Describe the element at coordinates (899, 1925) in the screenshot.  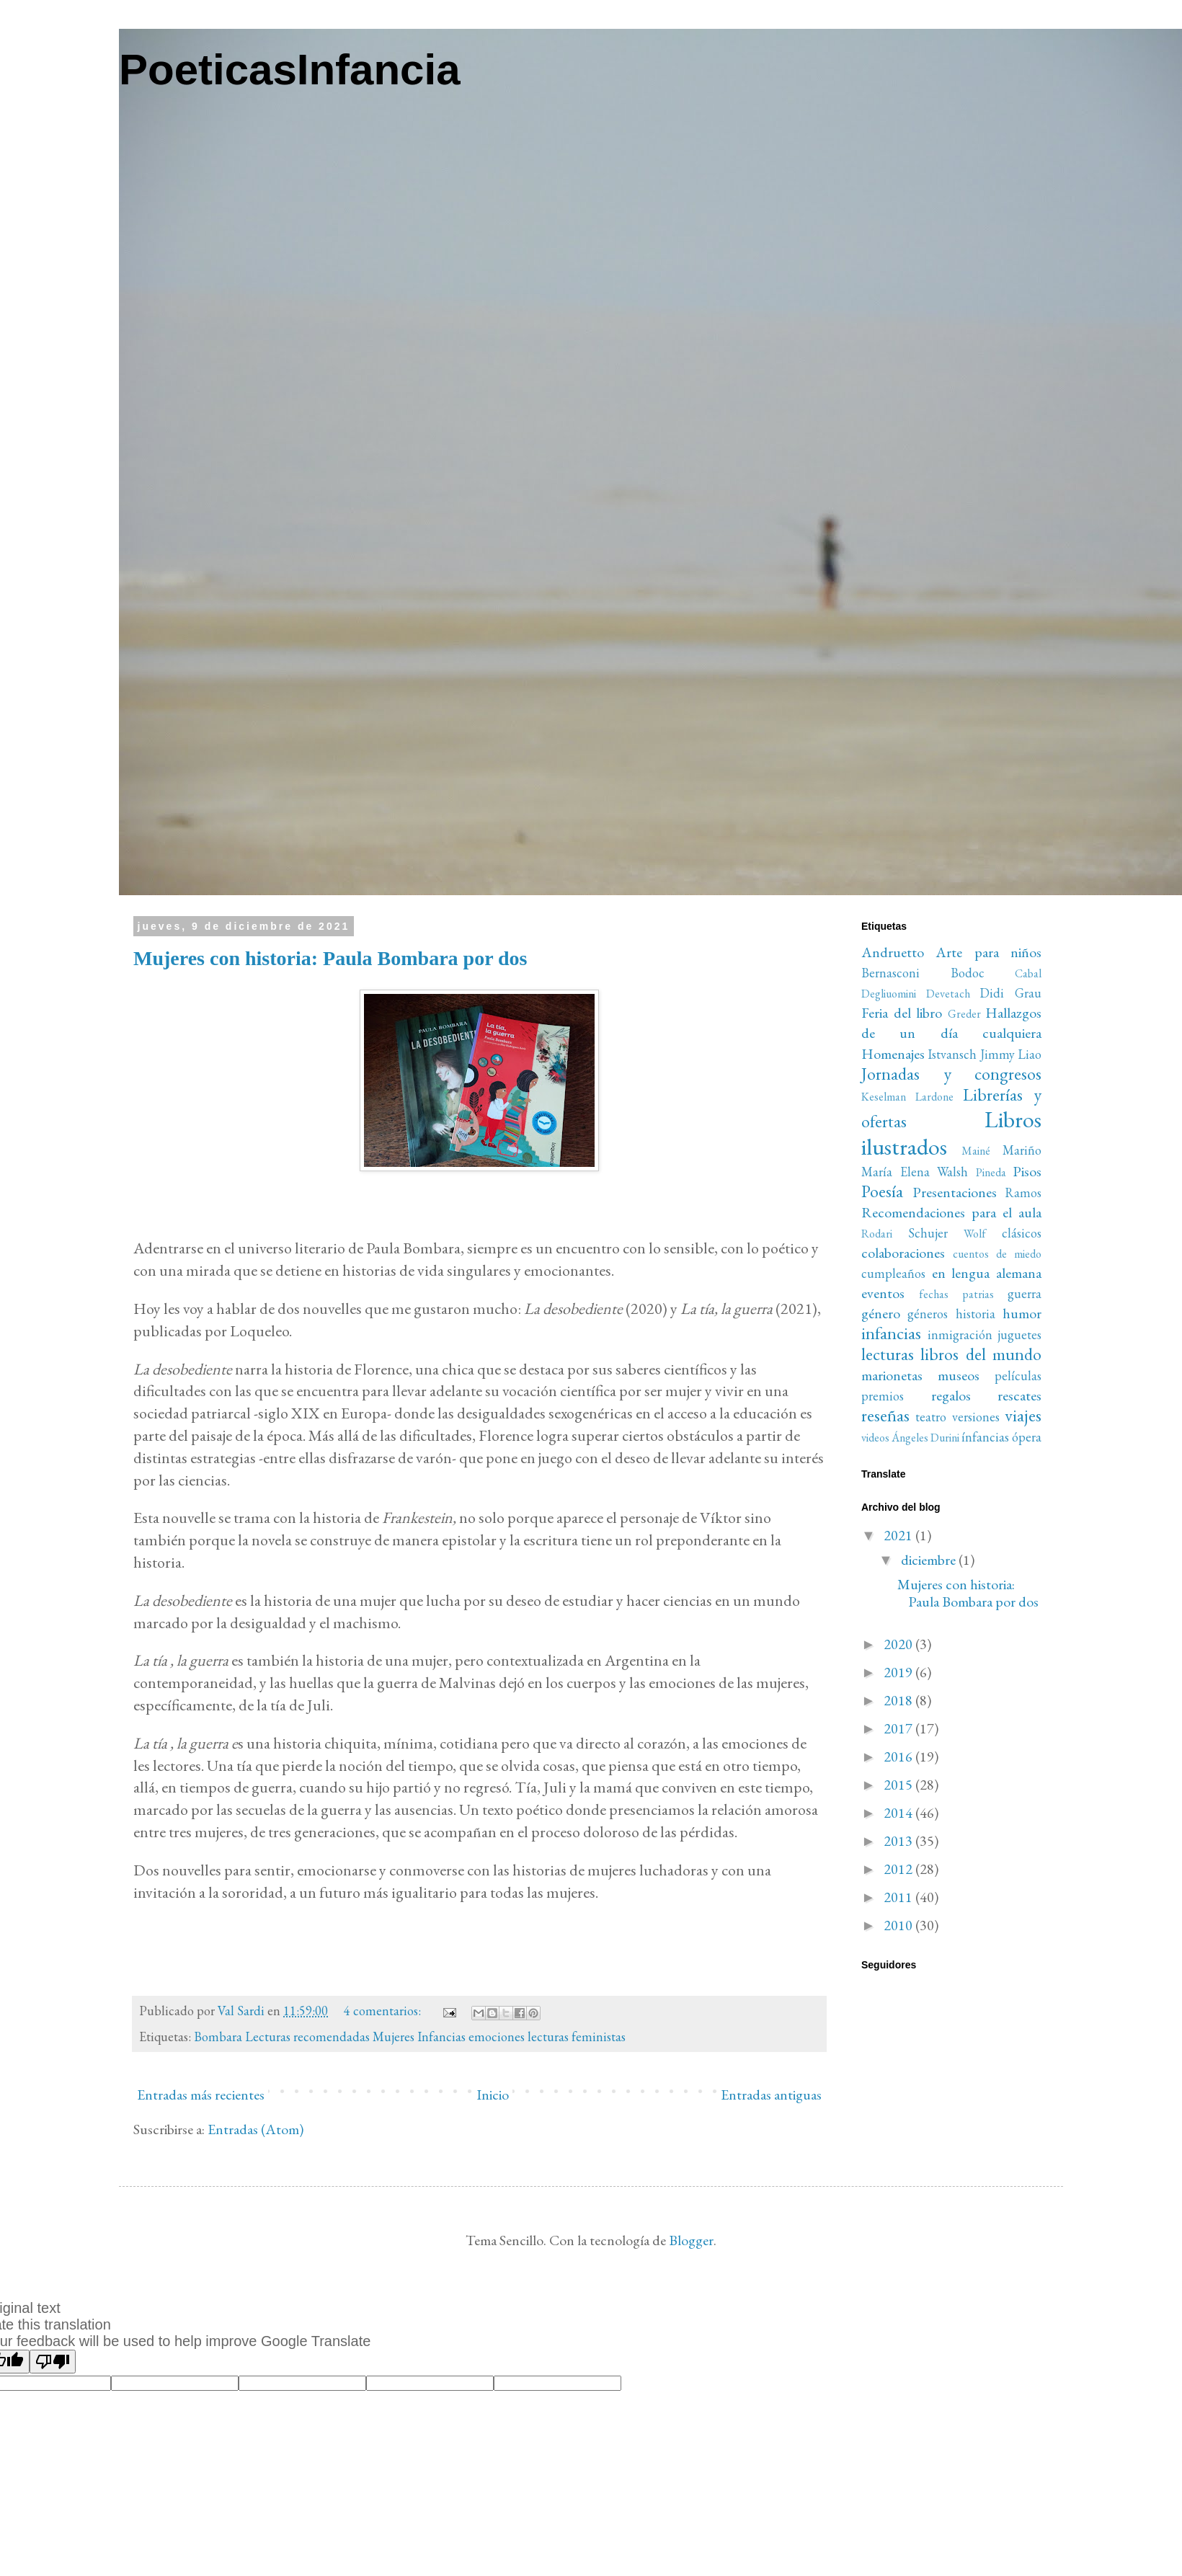
I see `2010` at that location.